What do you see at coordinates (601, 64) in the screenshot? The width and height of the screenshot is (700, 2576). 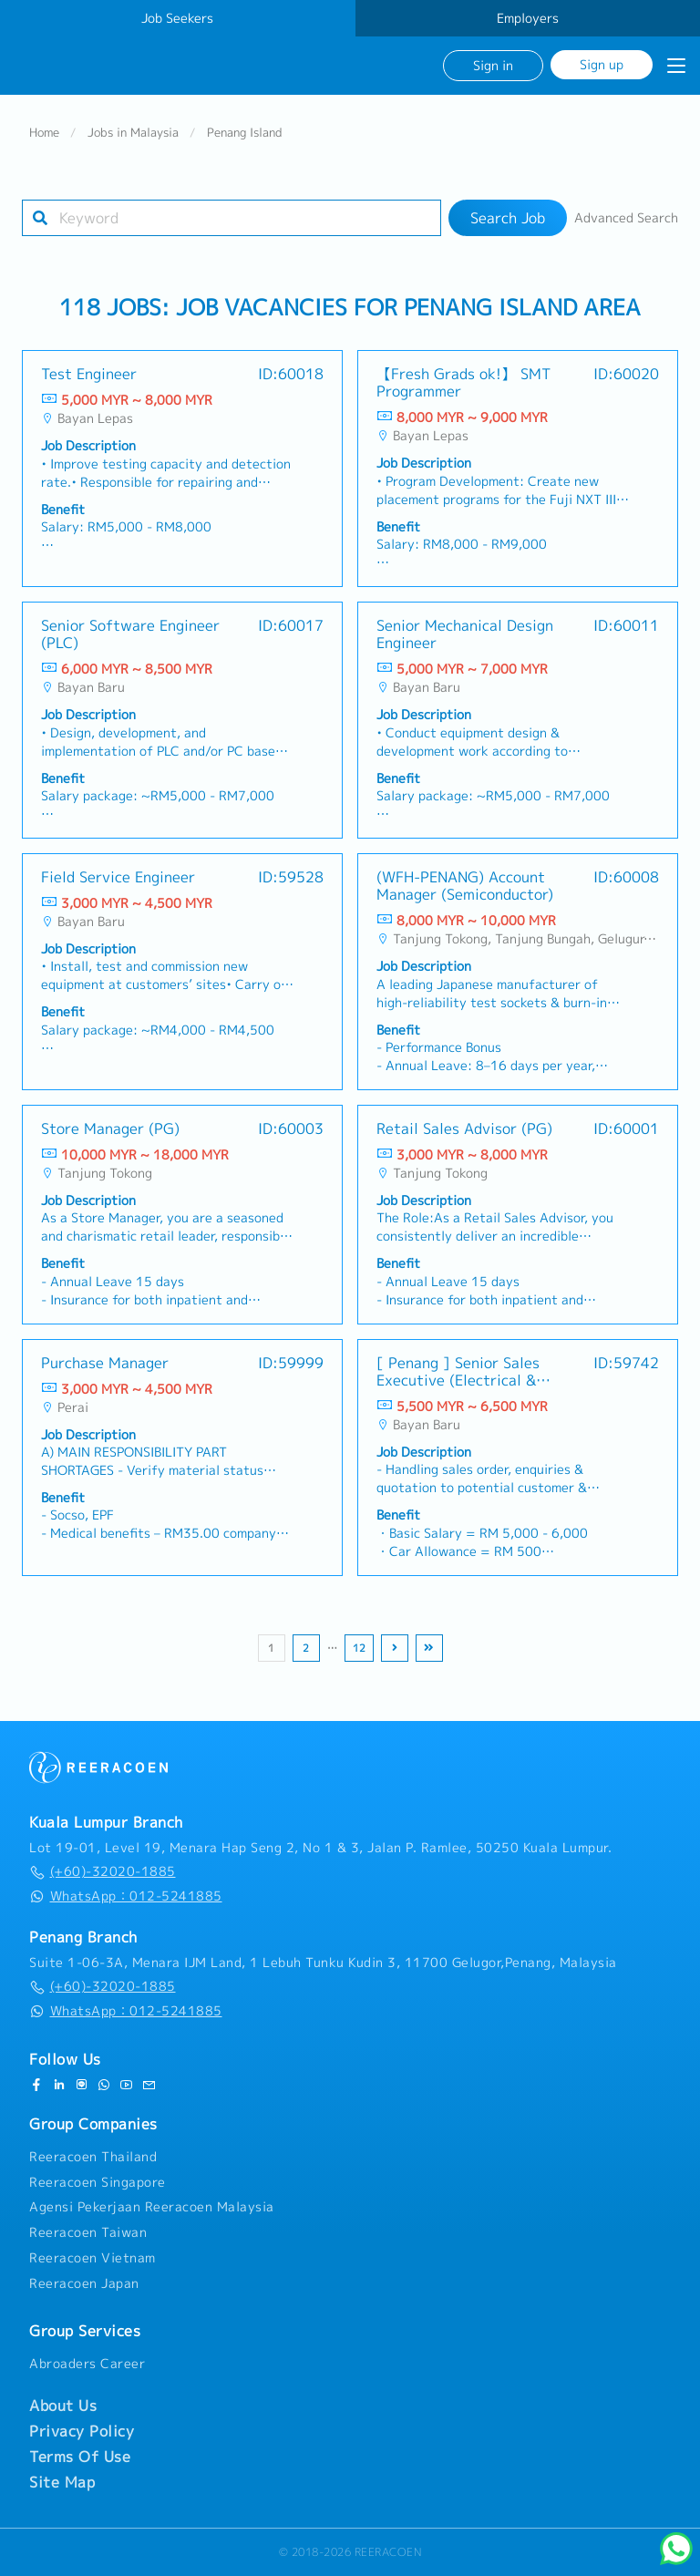 I see `Sign up` at bounding box center [601, 64].